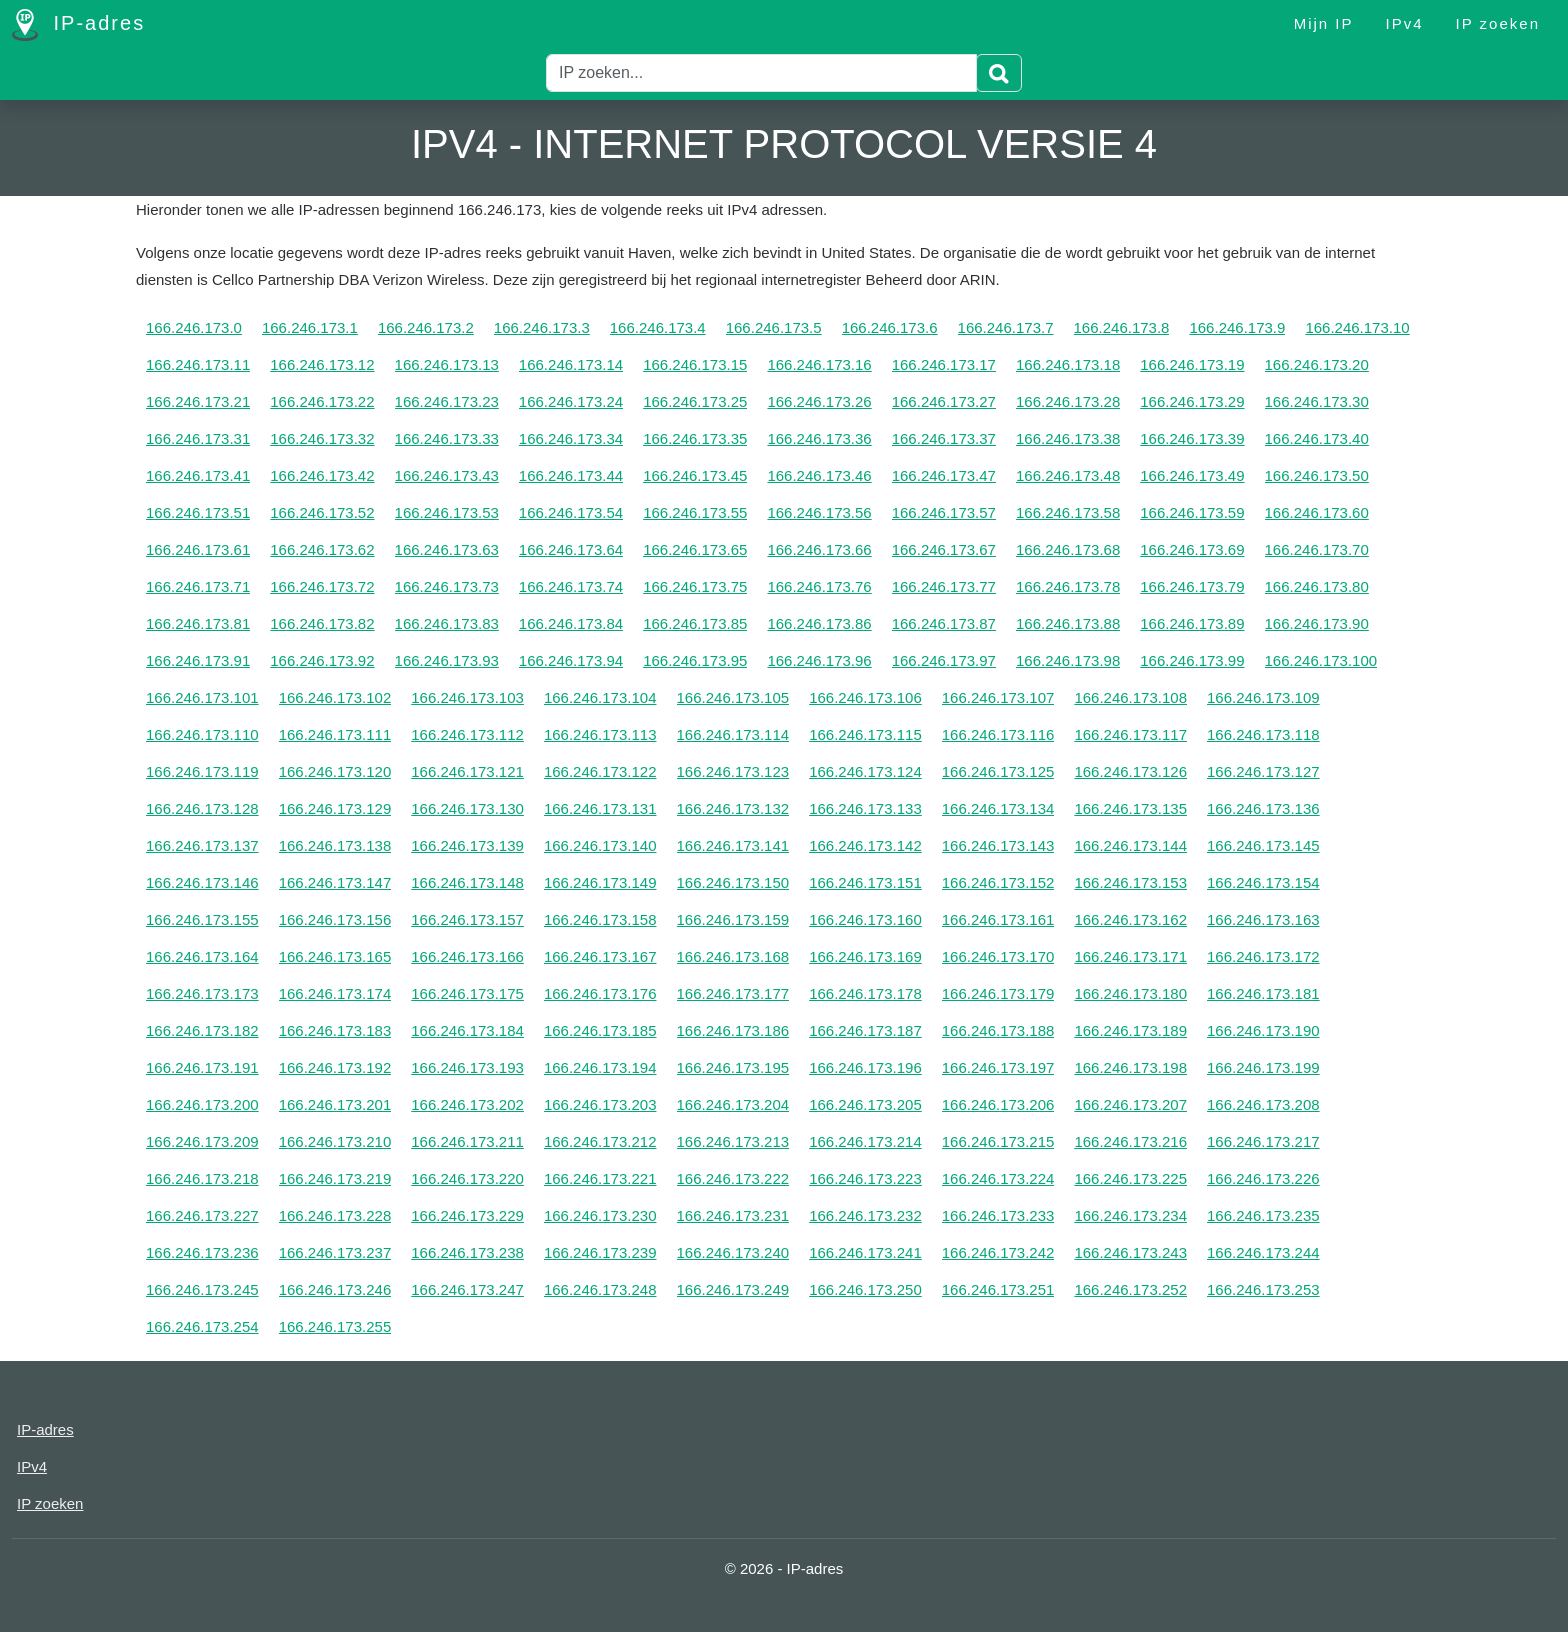 Image resolution: width=1568 pixels, height=1632 pixels. What do you see at coordinates (733, 993) in the screenshot?
I see `166.246.173.177` at bounding box center [733, 993].